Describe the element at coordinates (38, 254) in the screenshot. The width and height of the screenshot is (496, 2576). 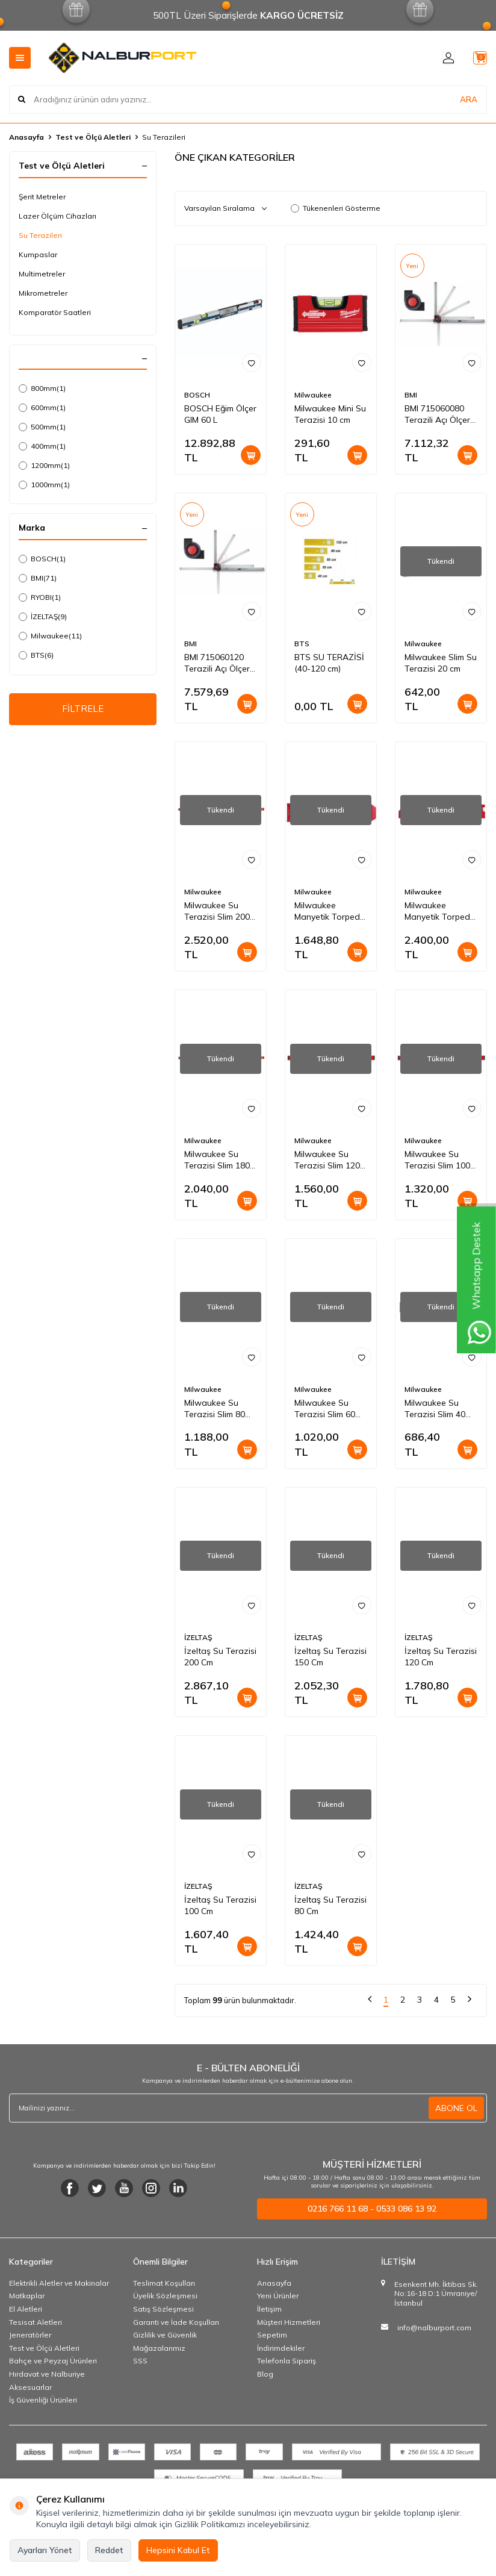
I see `Kumpaslar` at that location.